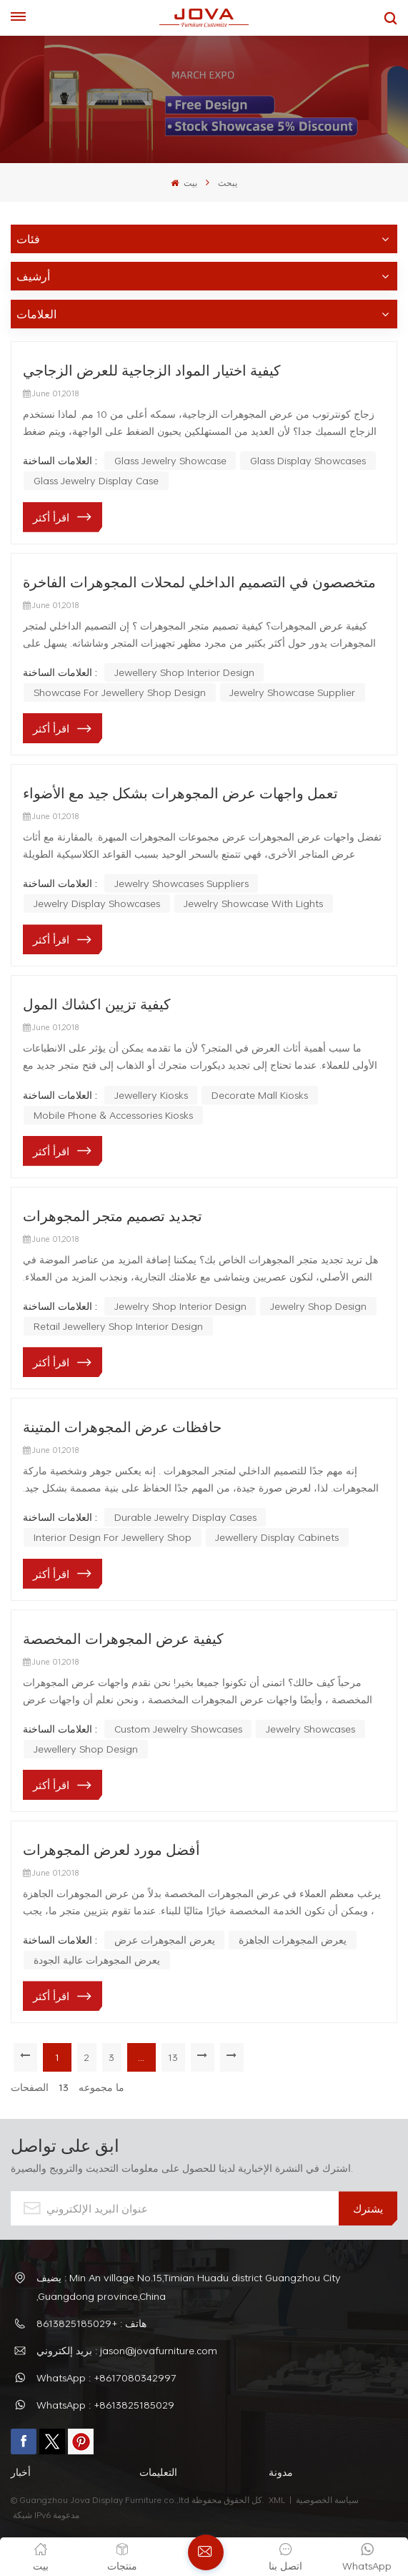  Describe the element at coordinates (97, 1003) in the screenshot. I see `كيفية تزيين اكشاك المول` at that location.